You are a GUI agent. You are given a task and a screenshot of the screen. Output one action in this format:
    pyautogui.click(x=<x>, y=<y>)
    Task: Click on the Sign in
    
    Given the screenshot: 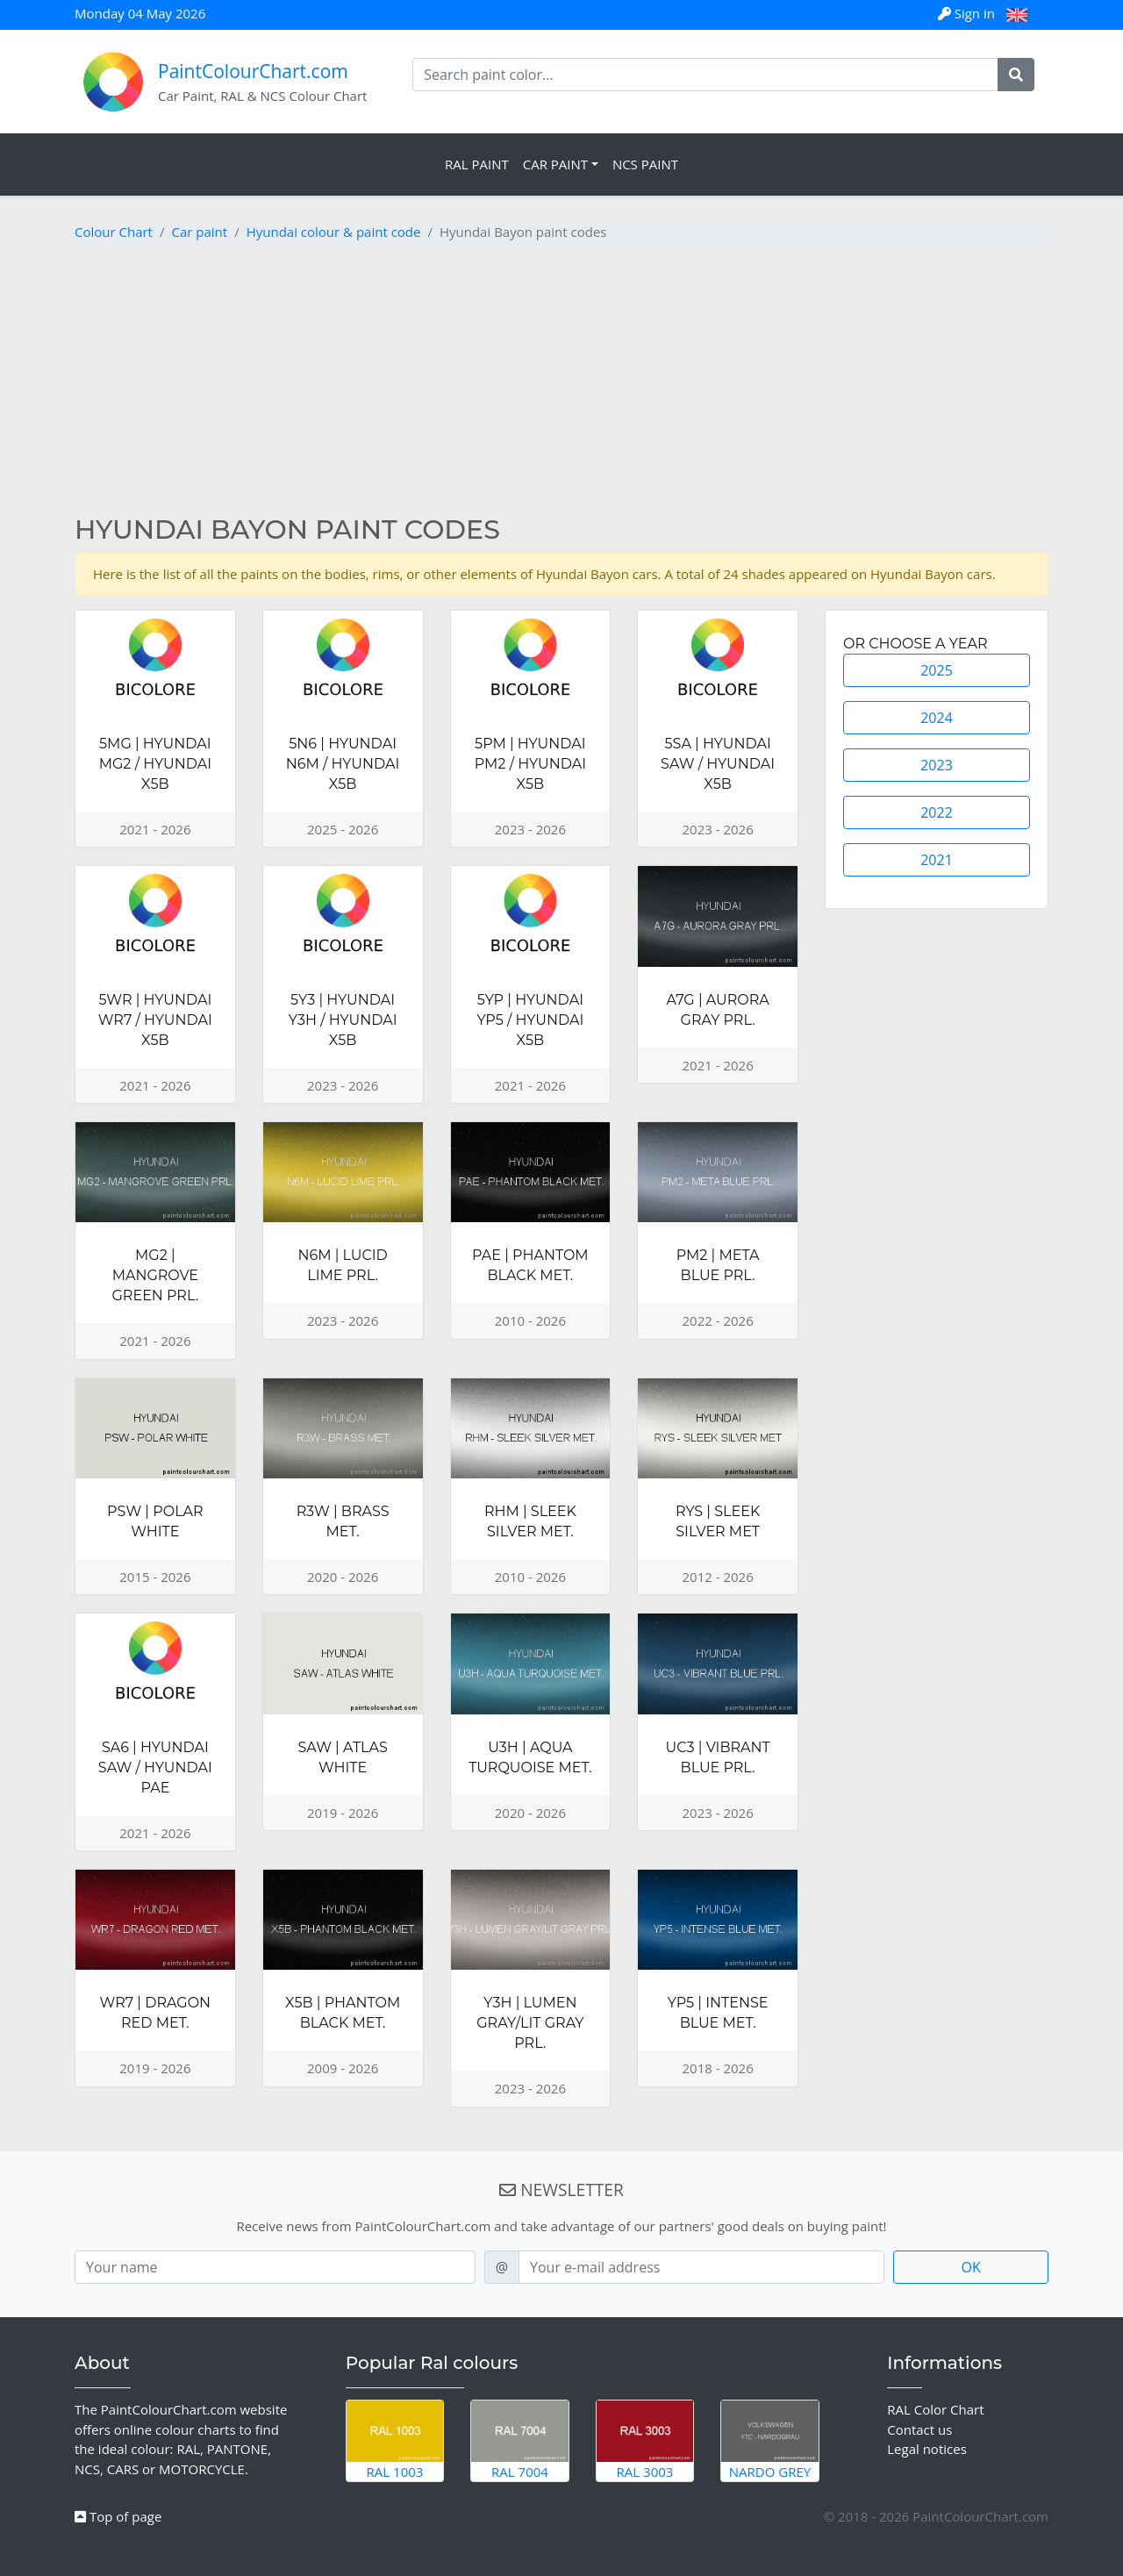 What is the action you would take?
    pyautogui.click(x=968, y=13)
    